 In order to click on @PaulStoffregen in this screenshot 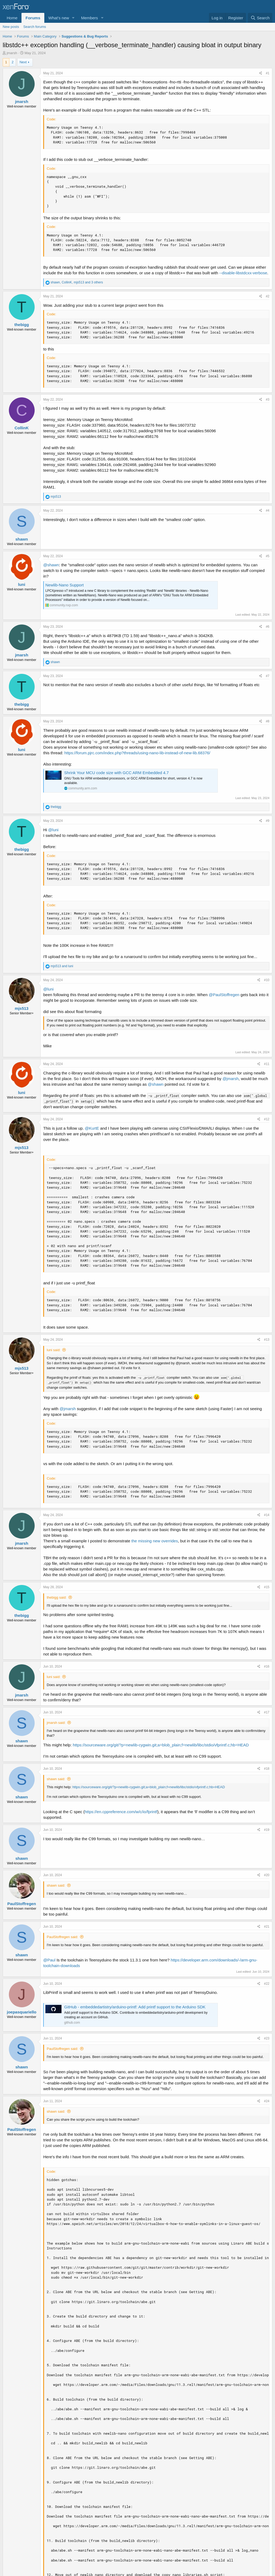, I will do `click(224, 994)`.